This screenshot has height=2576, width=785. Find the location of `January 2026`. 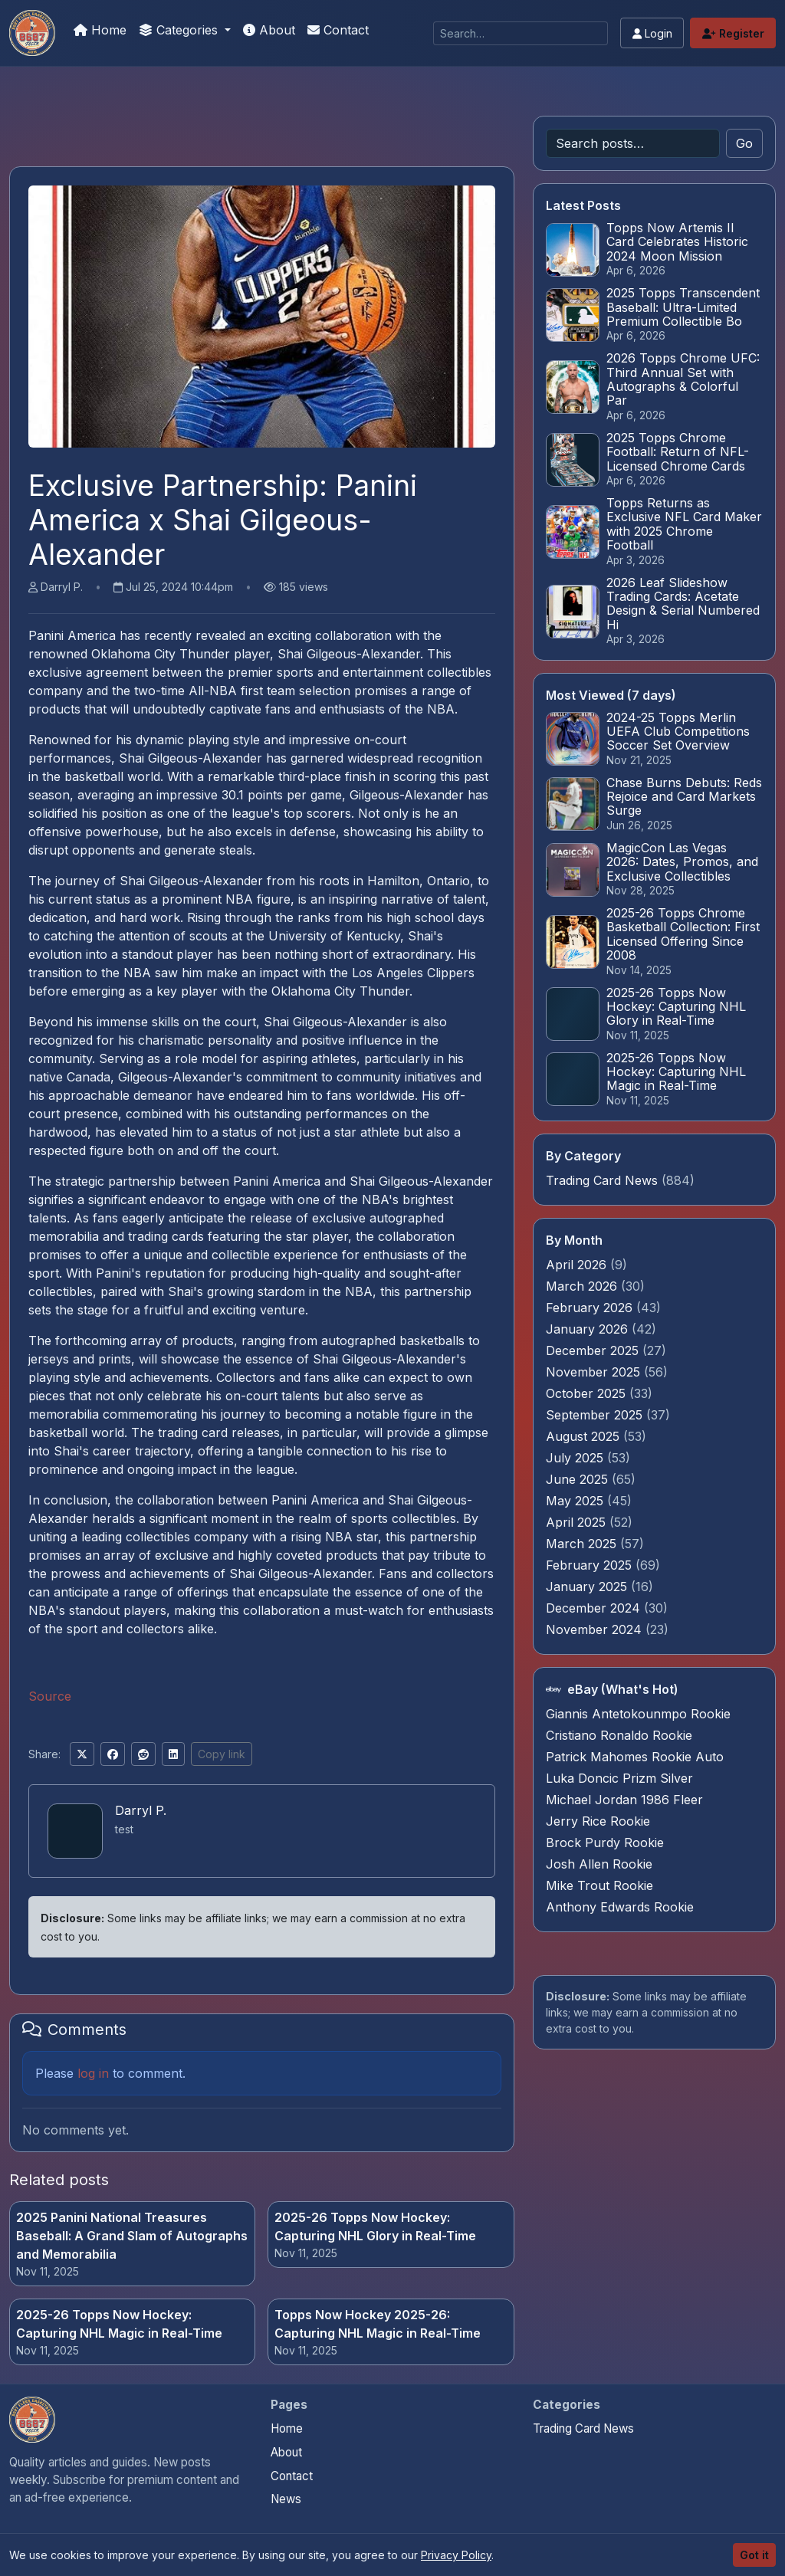

January 2026 is located at coordinates (589, 1329).